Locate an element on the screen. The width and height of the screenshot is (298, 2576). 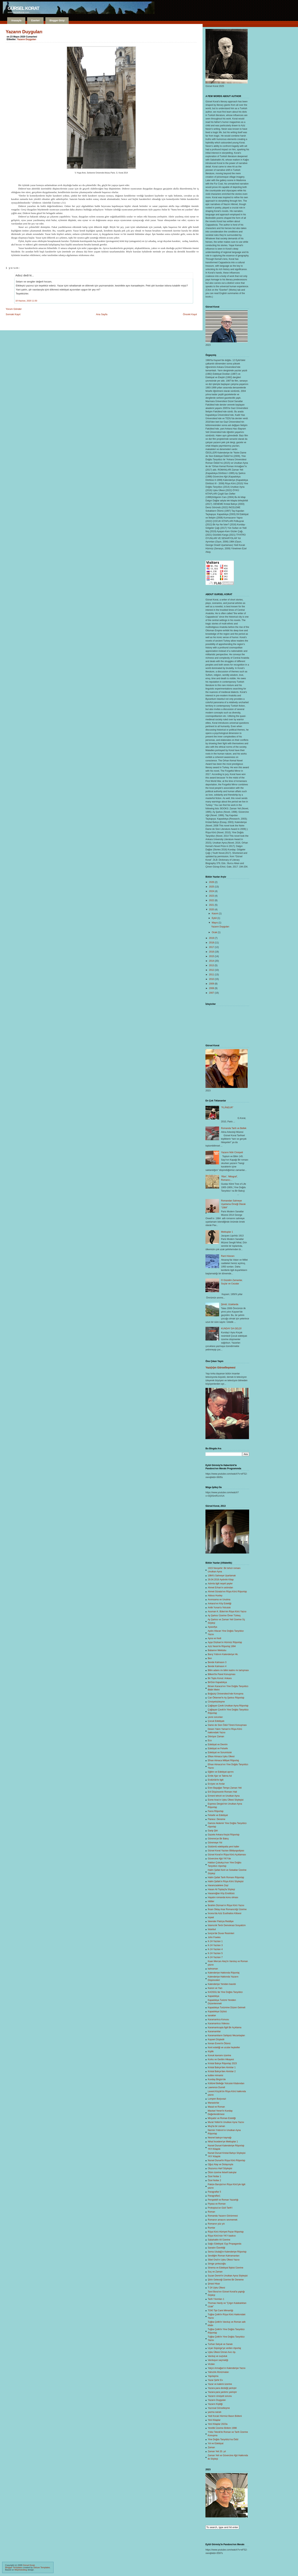
2016 is located at coordinates (212, 951).